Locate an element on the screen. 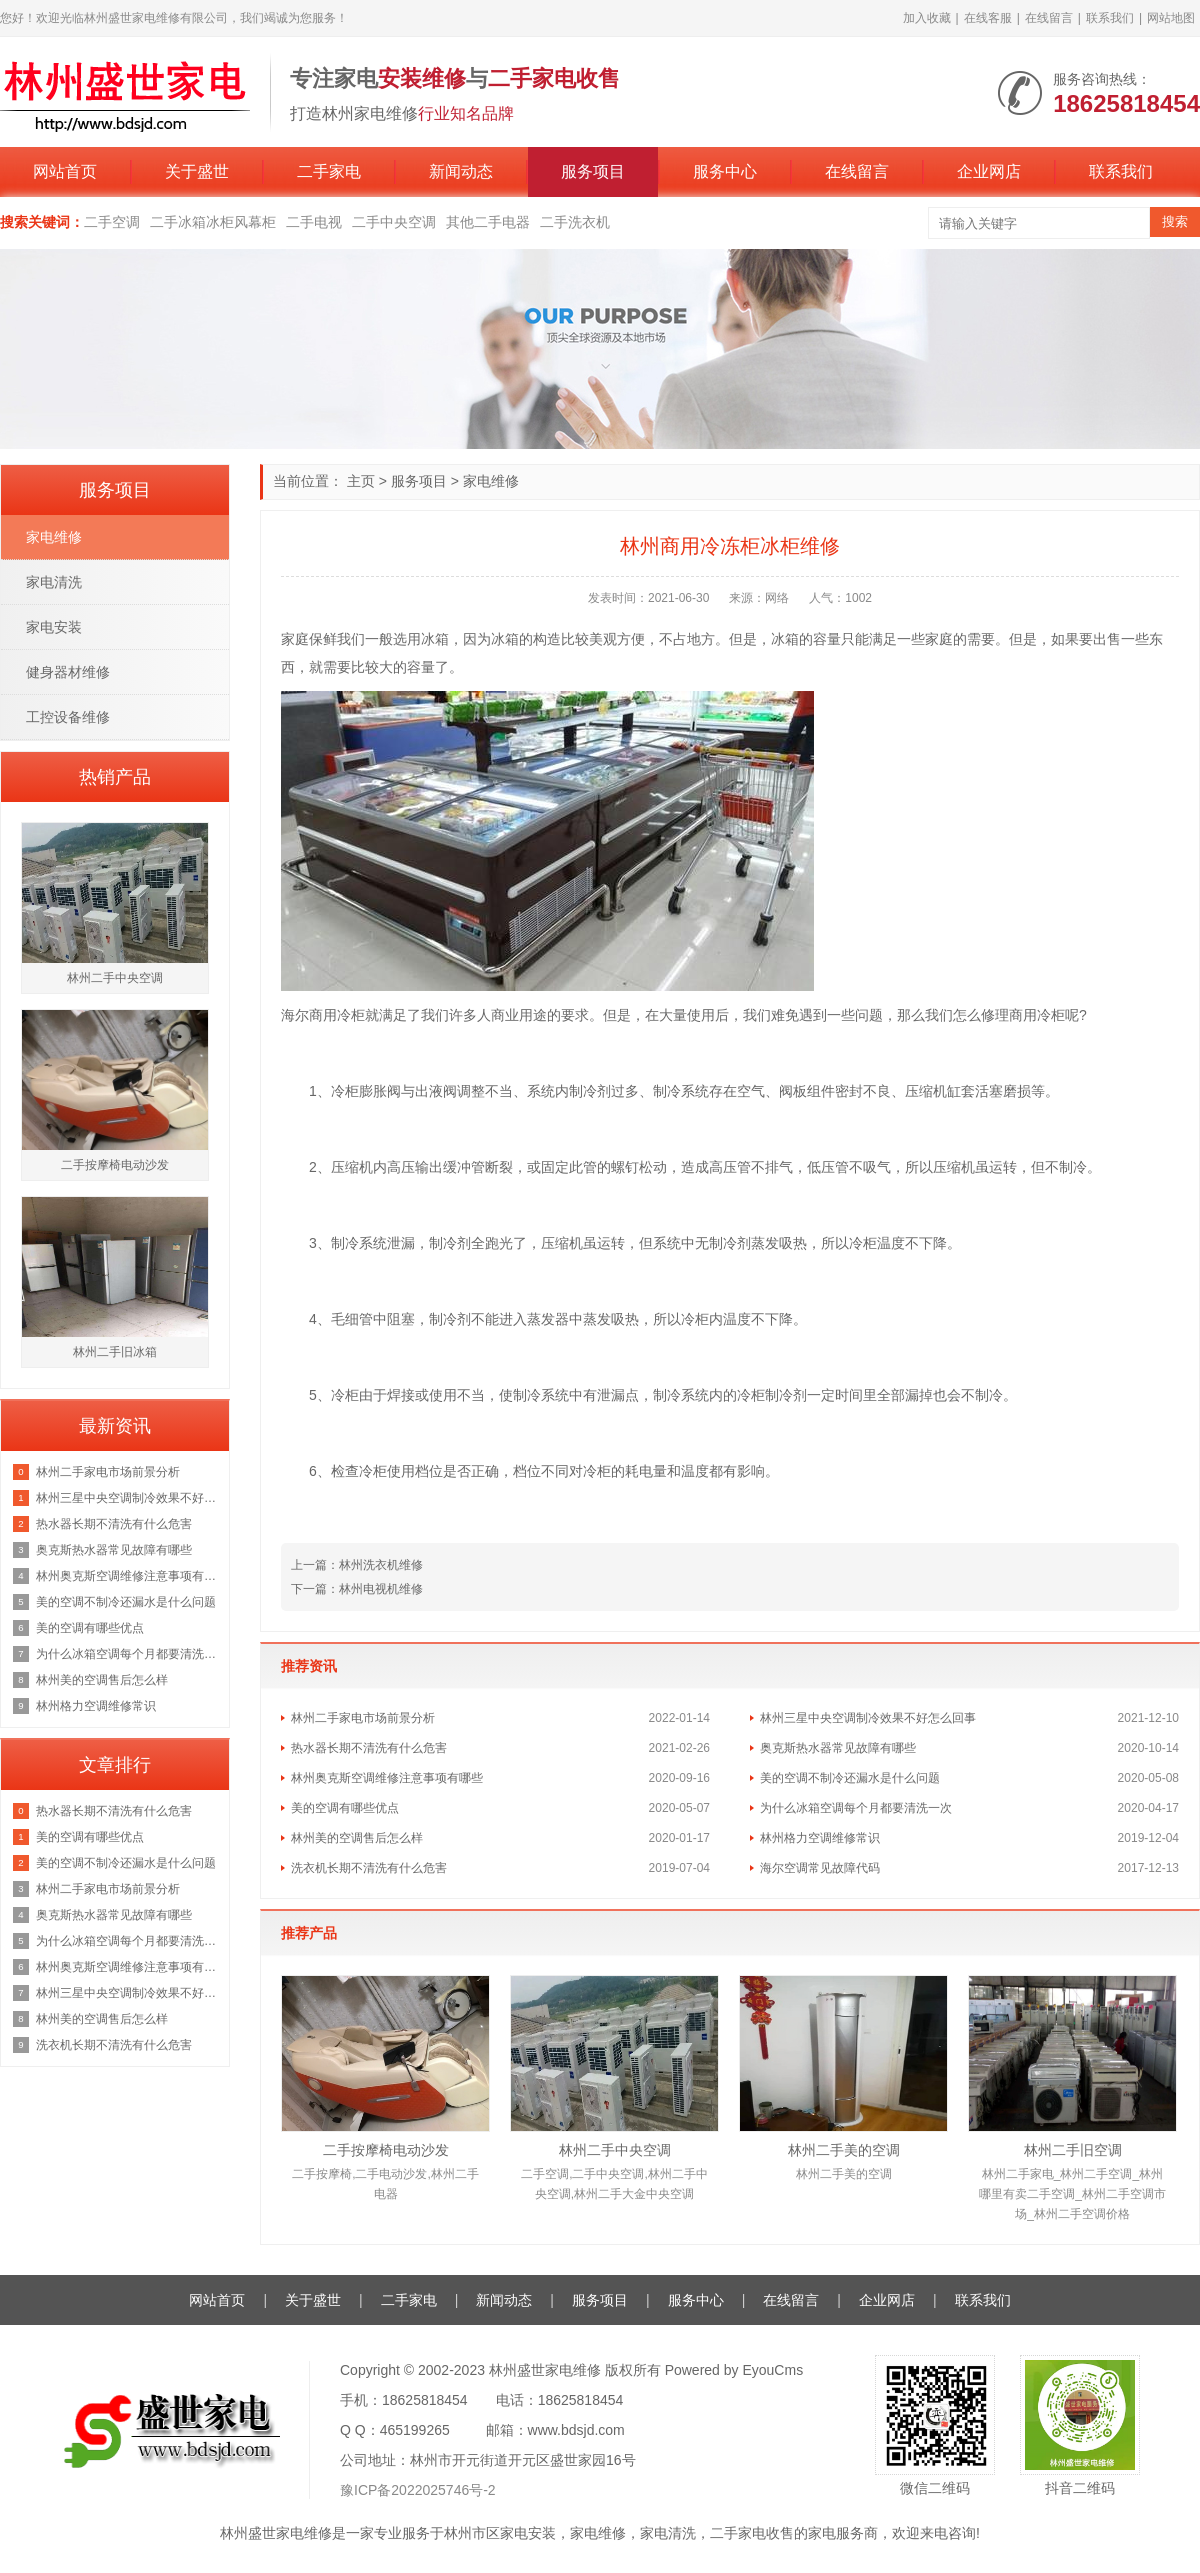 This screenshot has height=2573, width=1200. 洗衣机长期不清洗有什么危害 is located at coordinates (369, 1868).